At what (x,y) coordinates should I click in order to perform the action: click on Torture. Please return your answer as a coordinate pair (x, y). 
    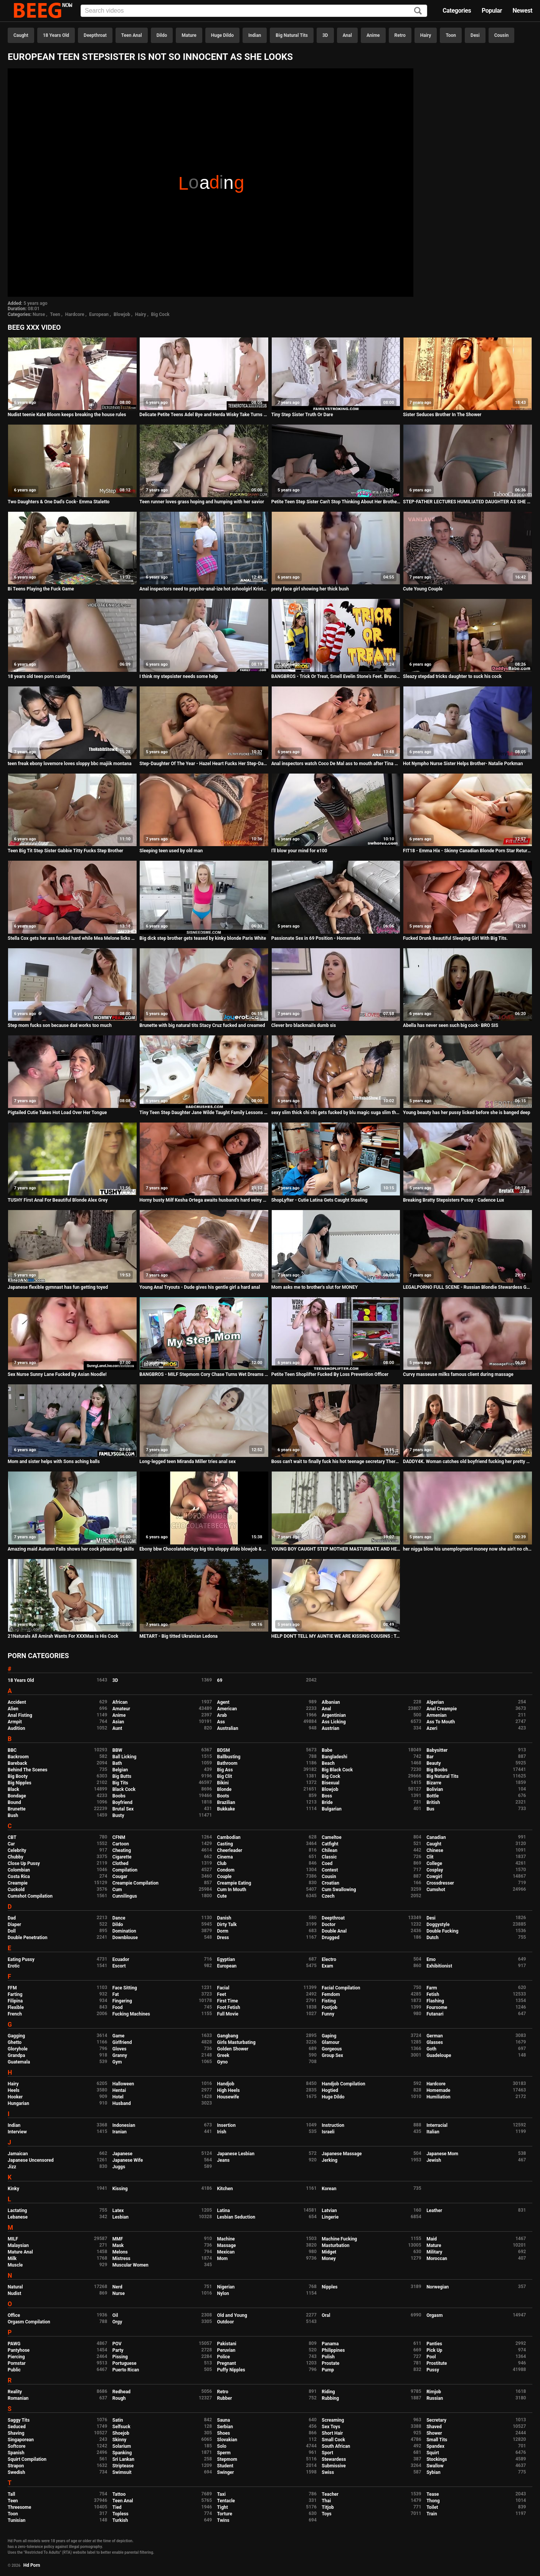
    Looking at the image, I should click on (224, 2513).